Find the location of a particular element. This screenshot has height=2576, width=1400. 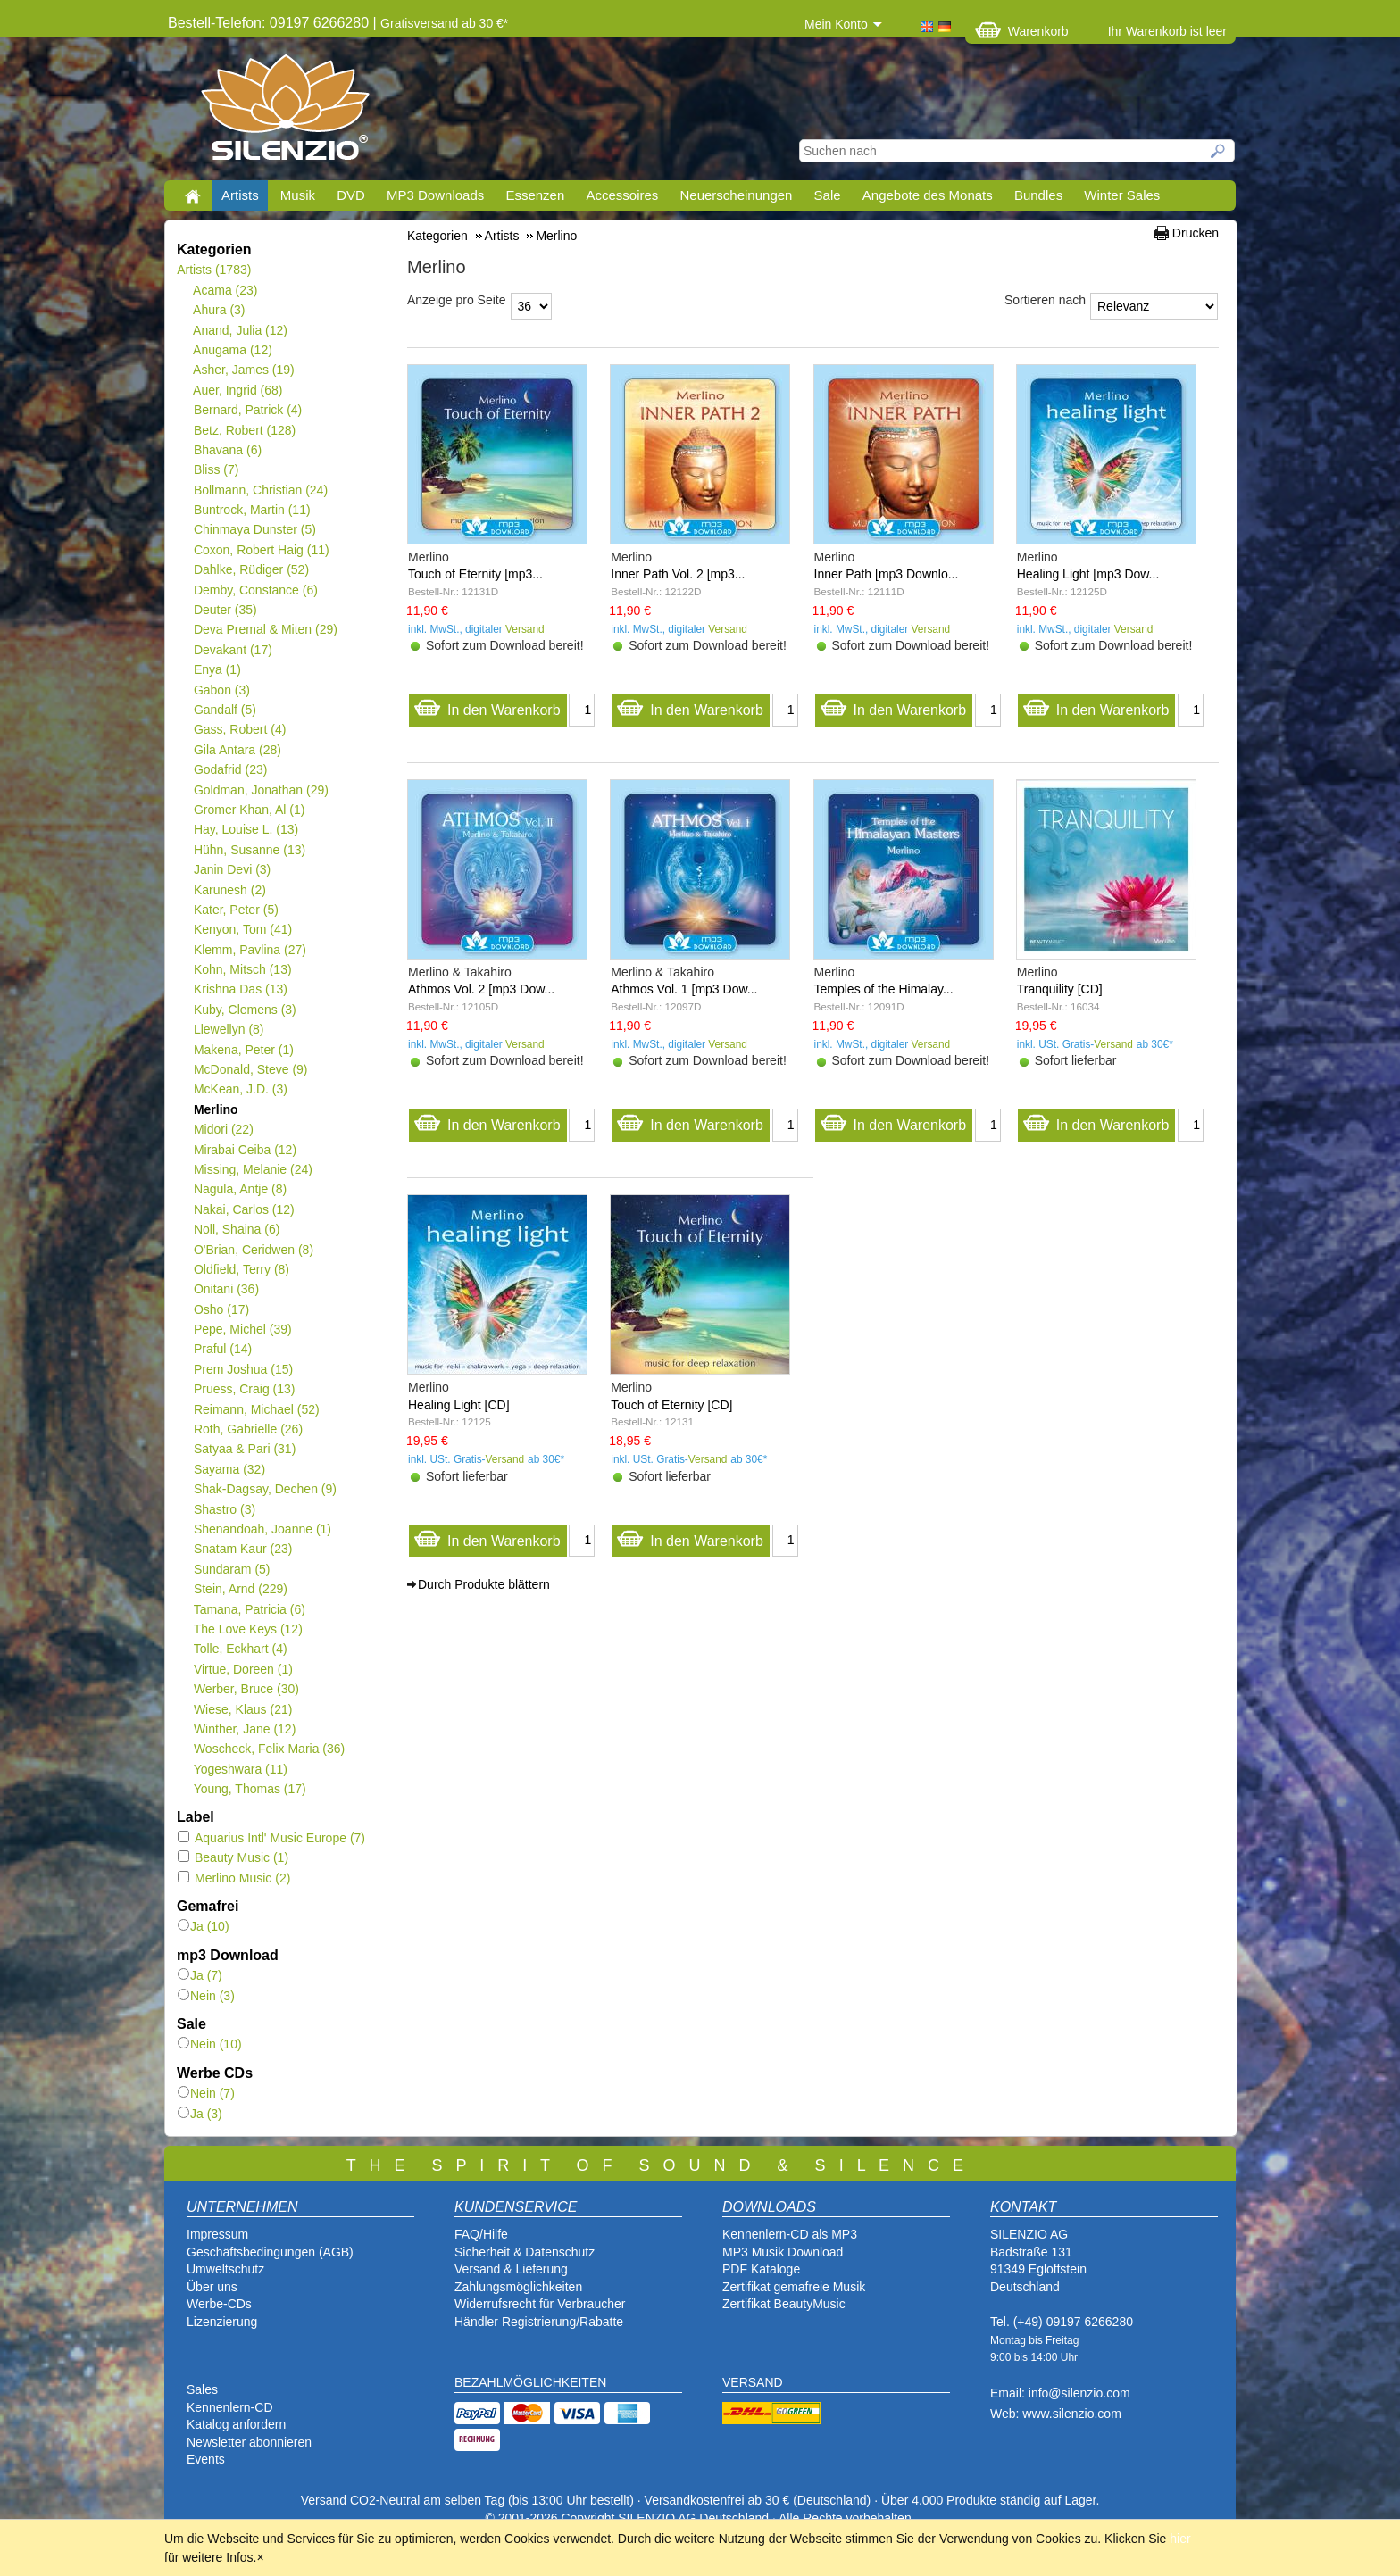

Janin Devi is located at coordinates (232, 869).